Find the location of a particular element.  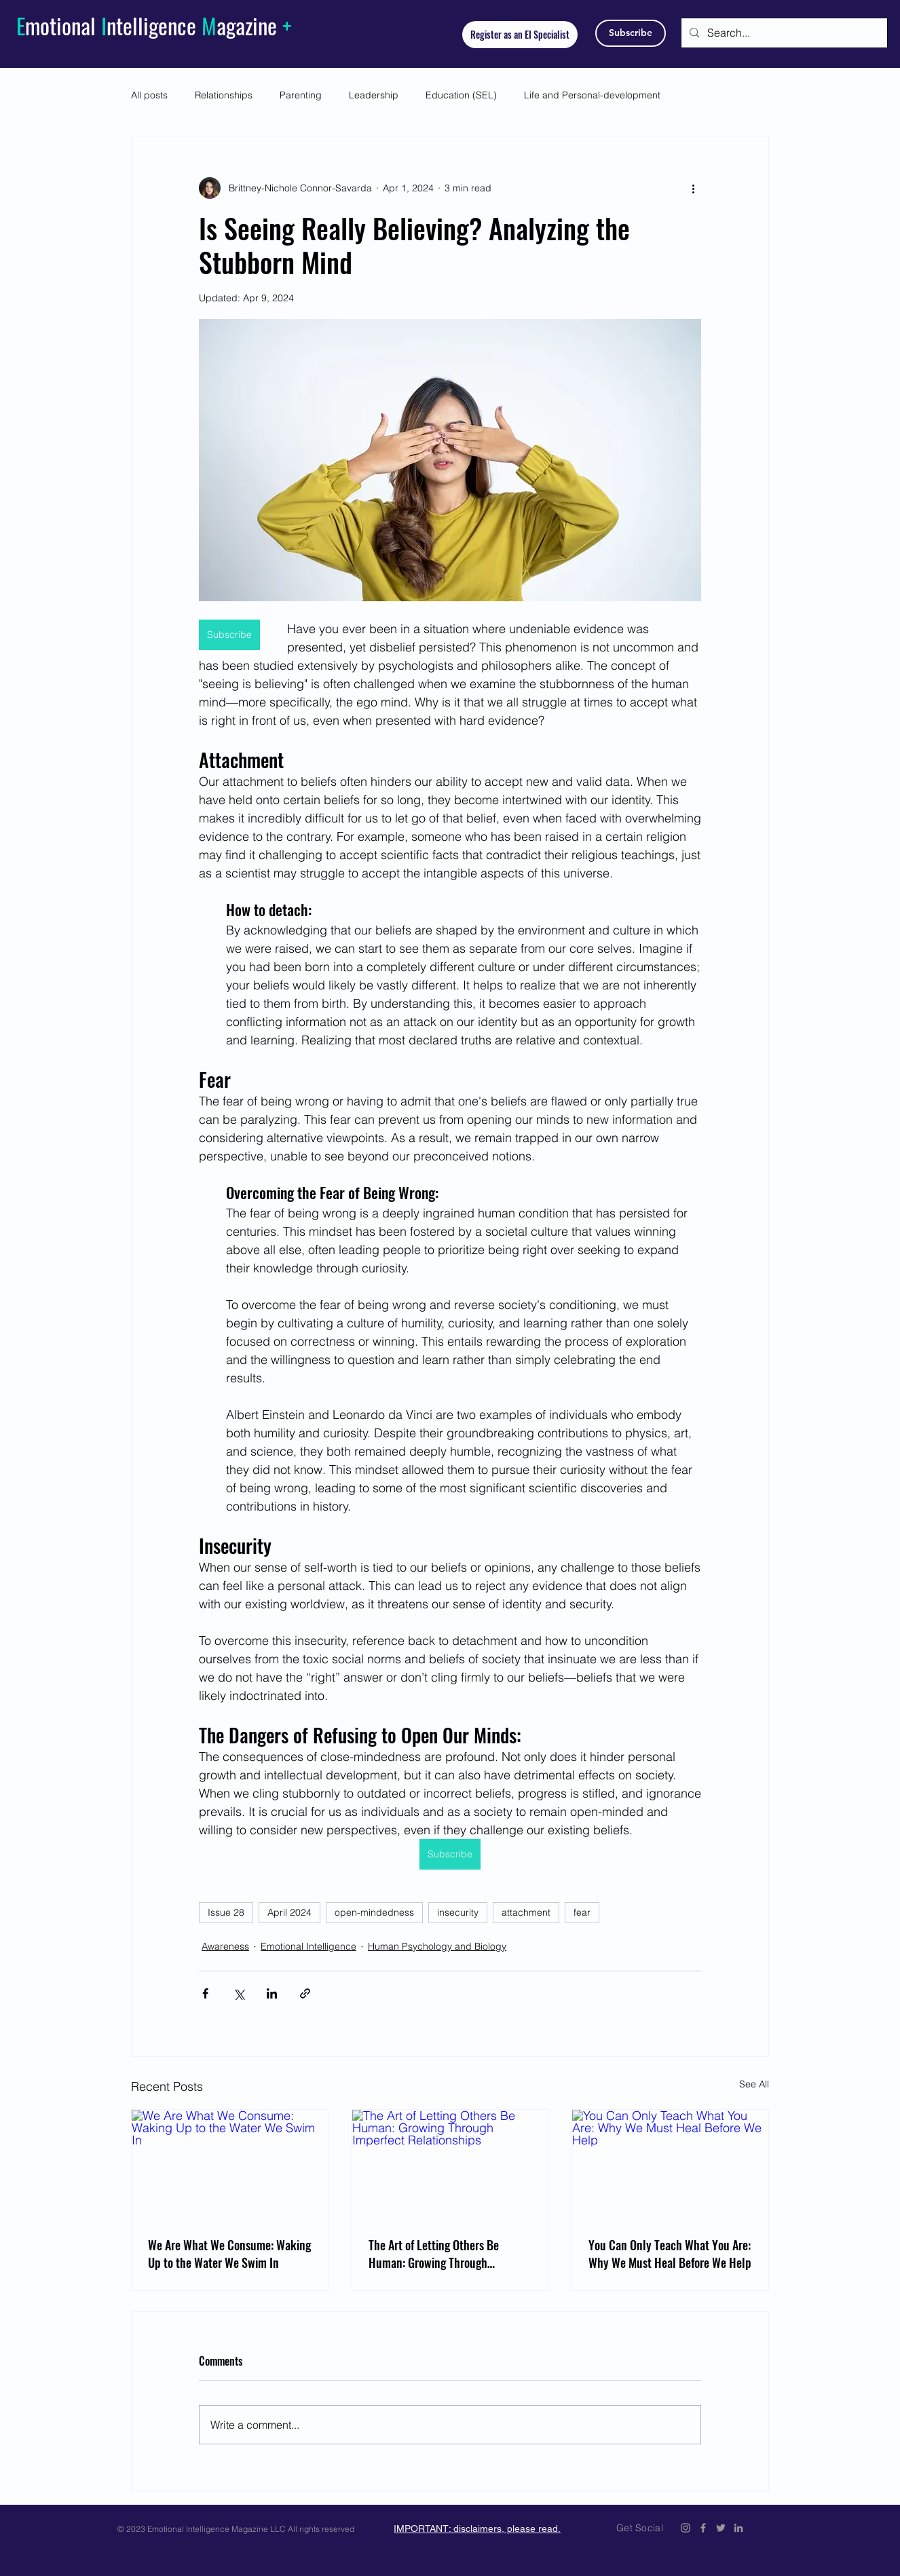

open-mindedness is located at coordinates (374, 1912).